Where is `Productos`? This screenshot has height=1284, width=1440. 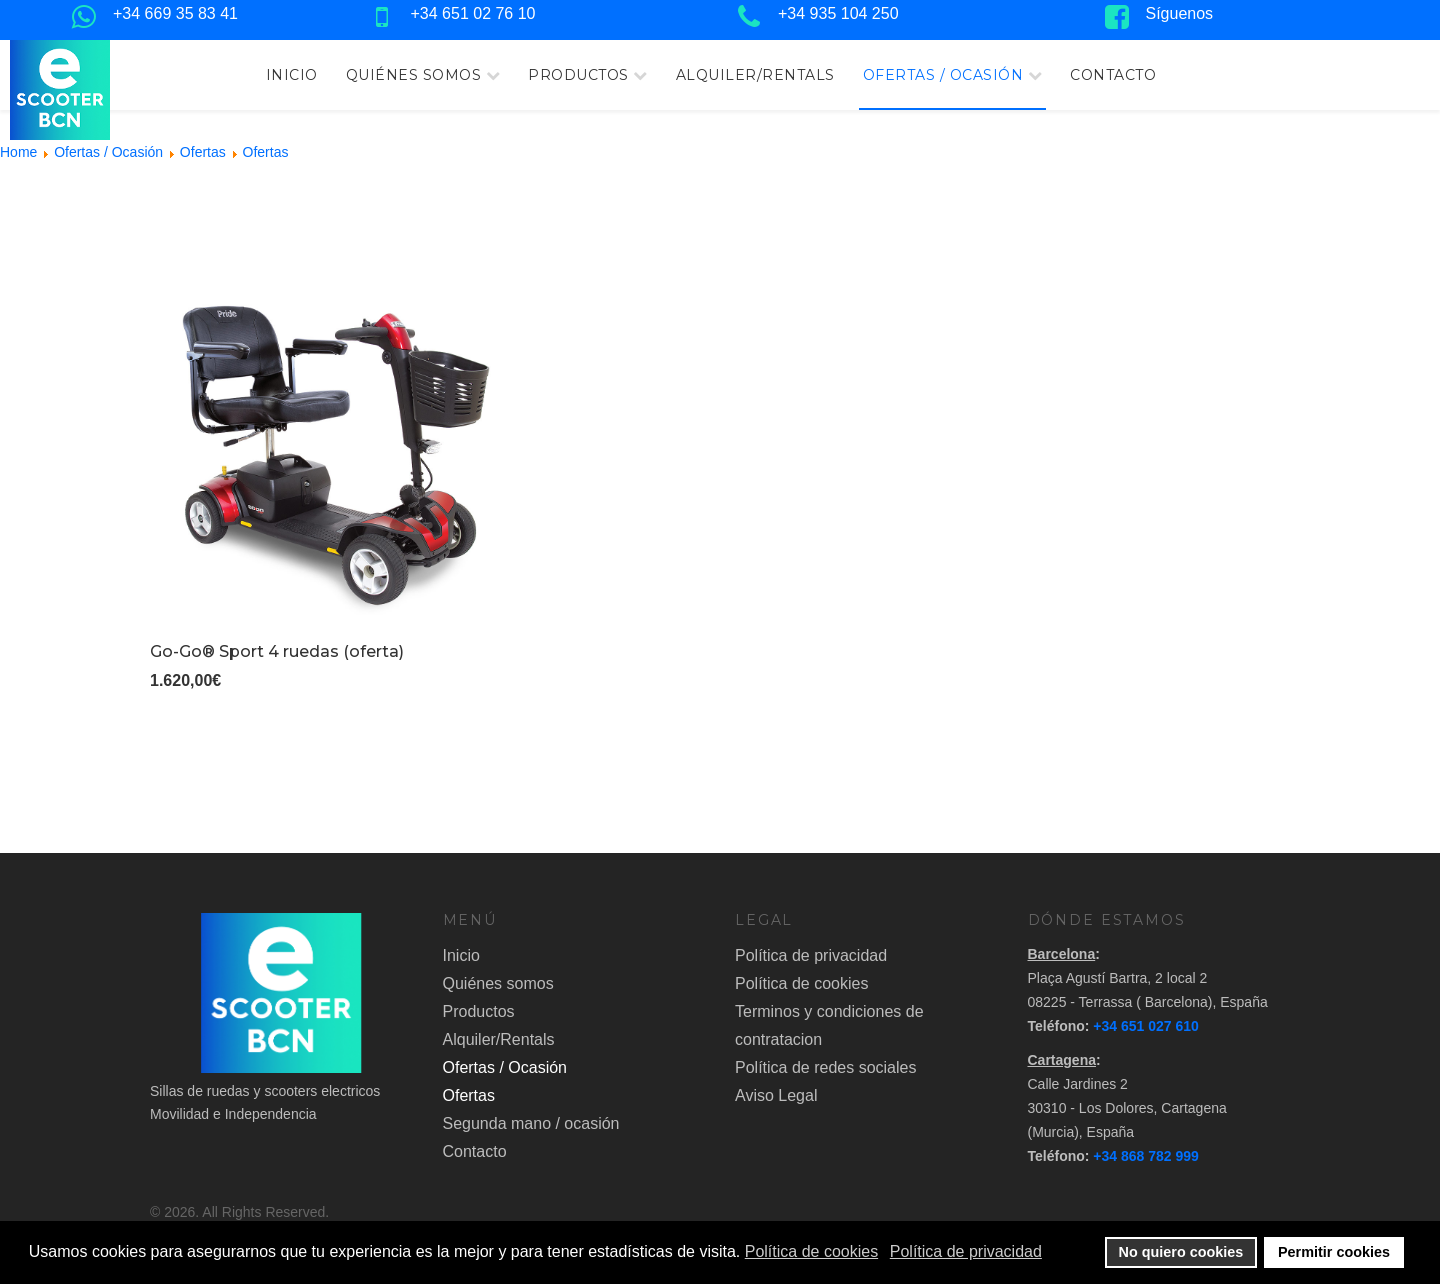
Productos is located at coordinates (578, 75).